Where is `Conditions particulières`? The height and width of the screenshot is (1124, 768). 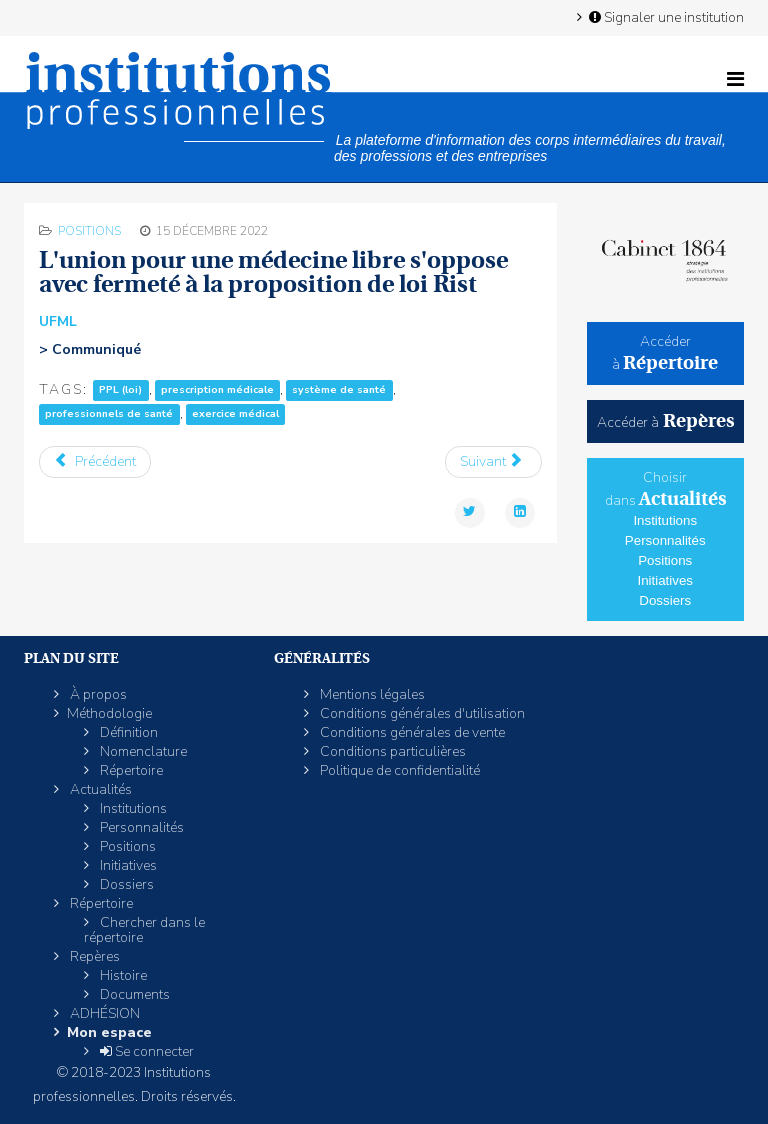
Conditions particulières is located at coordinates (391, 751).